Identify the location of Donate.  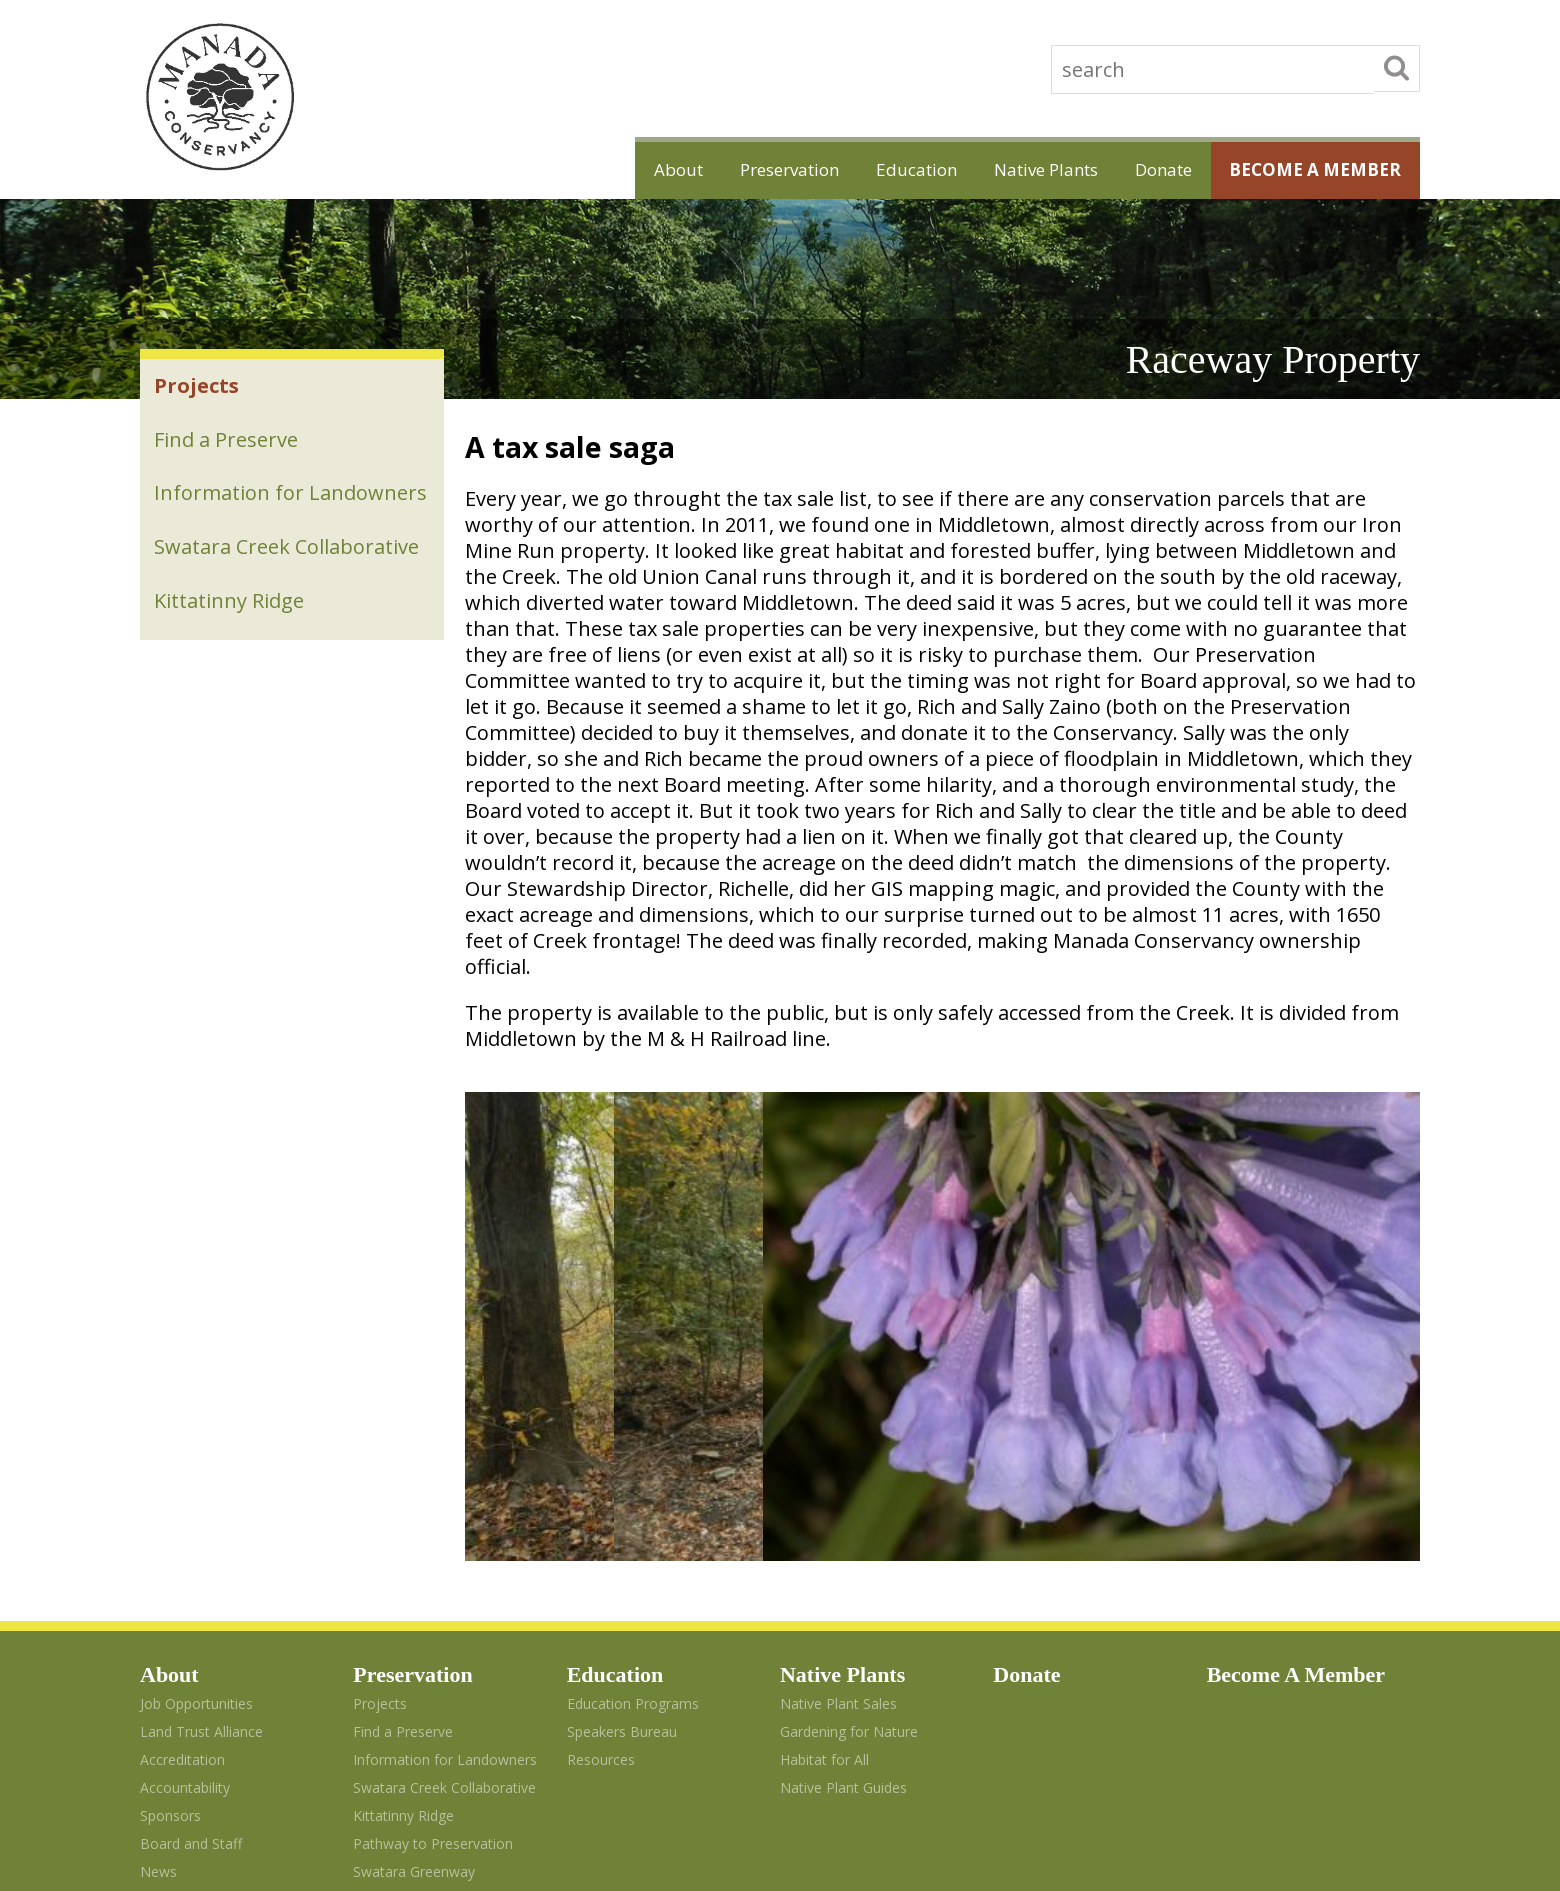
(1141, 169).